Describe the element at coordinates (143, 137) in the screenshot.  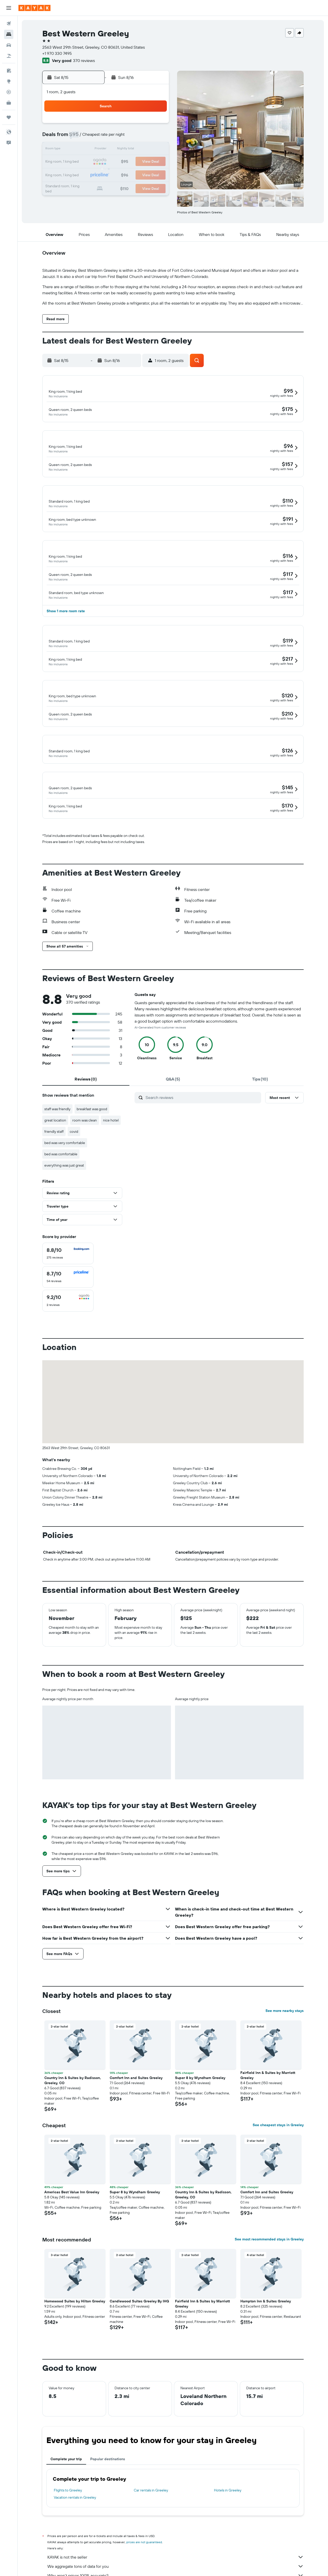
I see `7 [button]` at that location.